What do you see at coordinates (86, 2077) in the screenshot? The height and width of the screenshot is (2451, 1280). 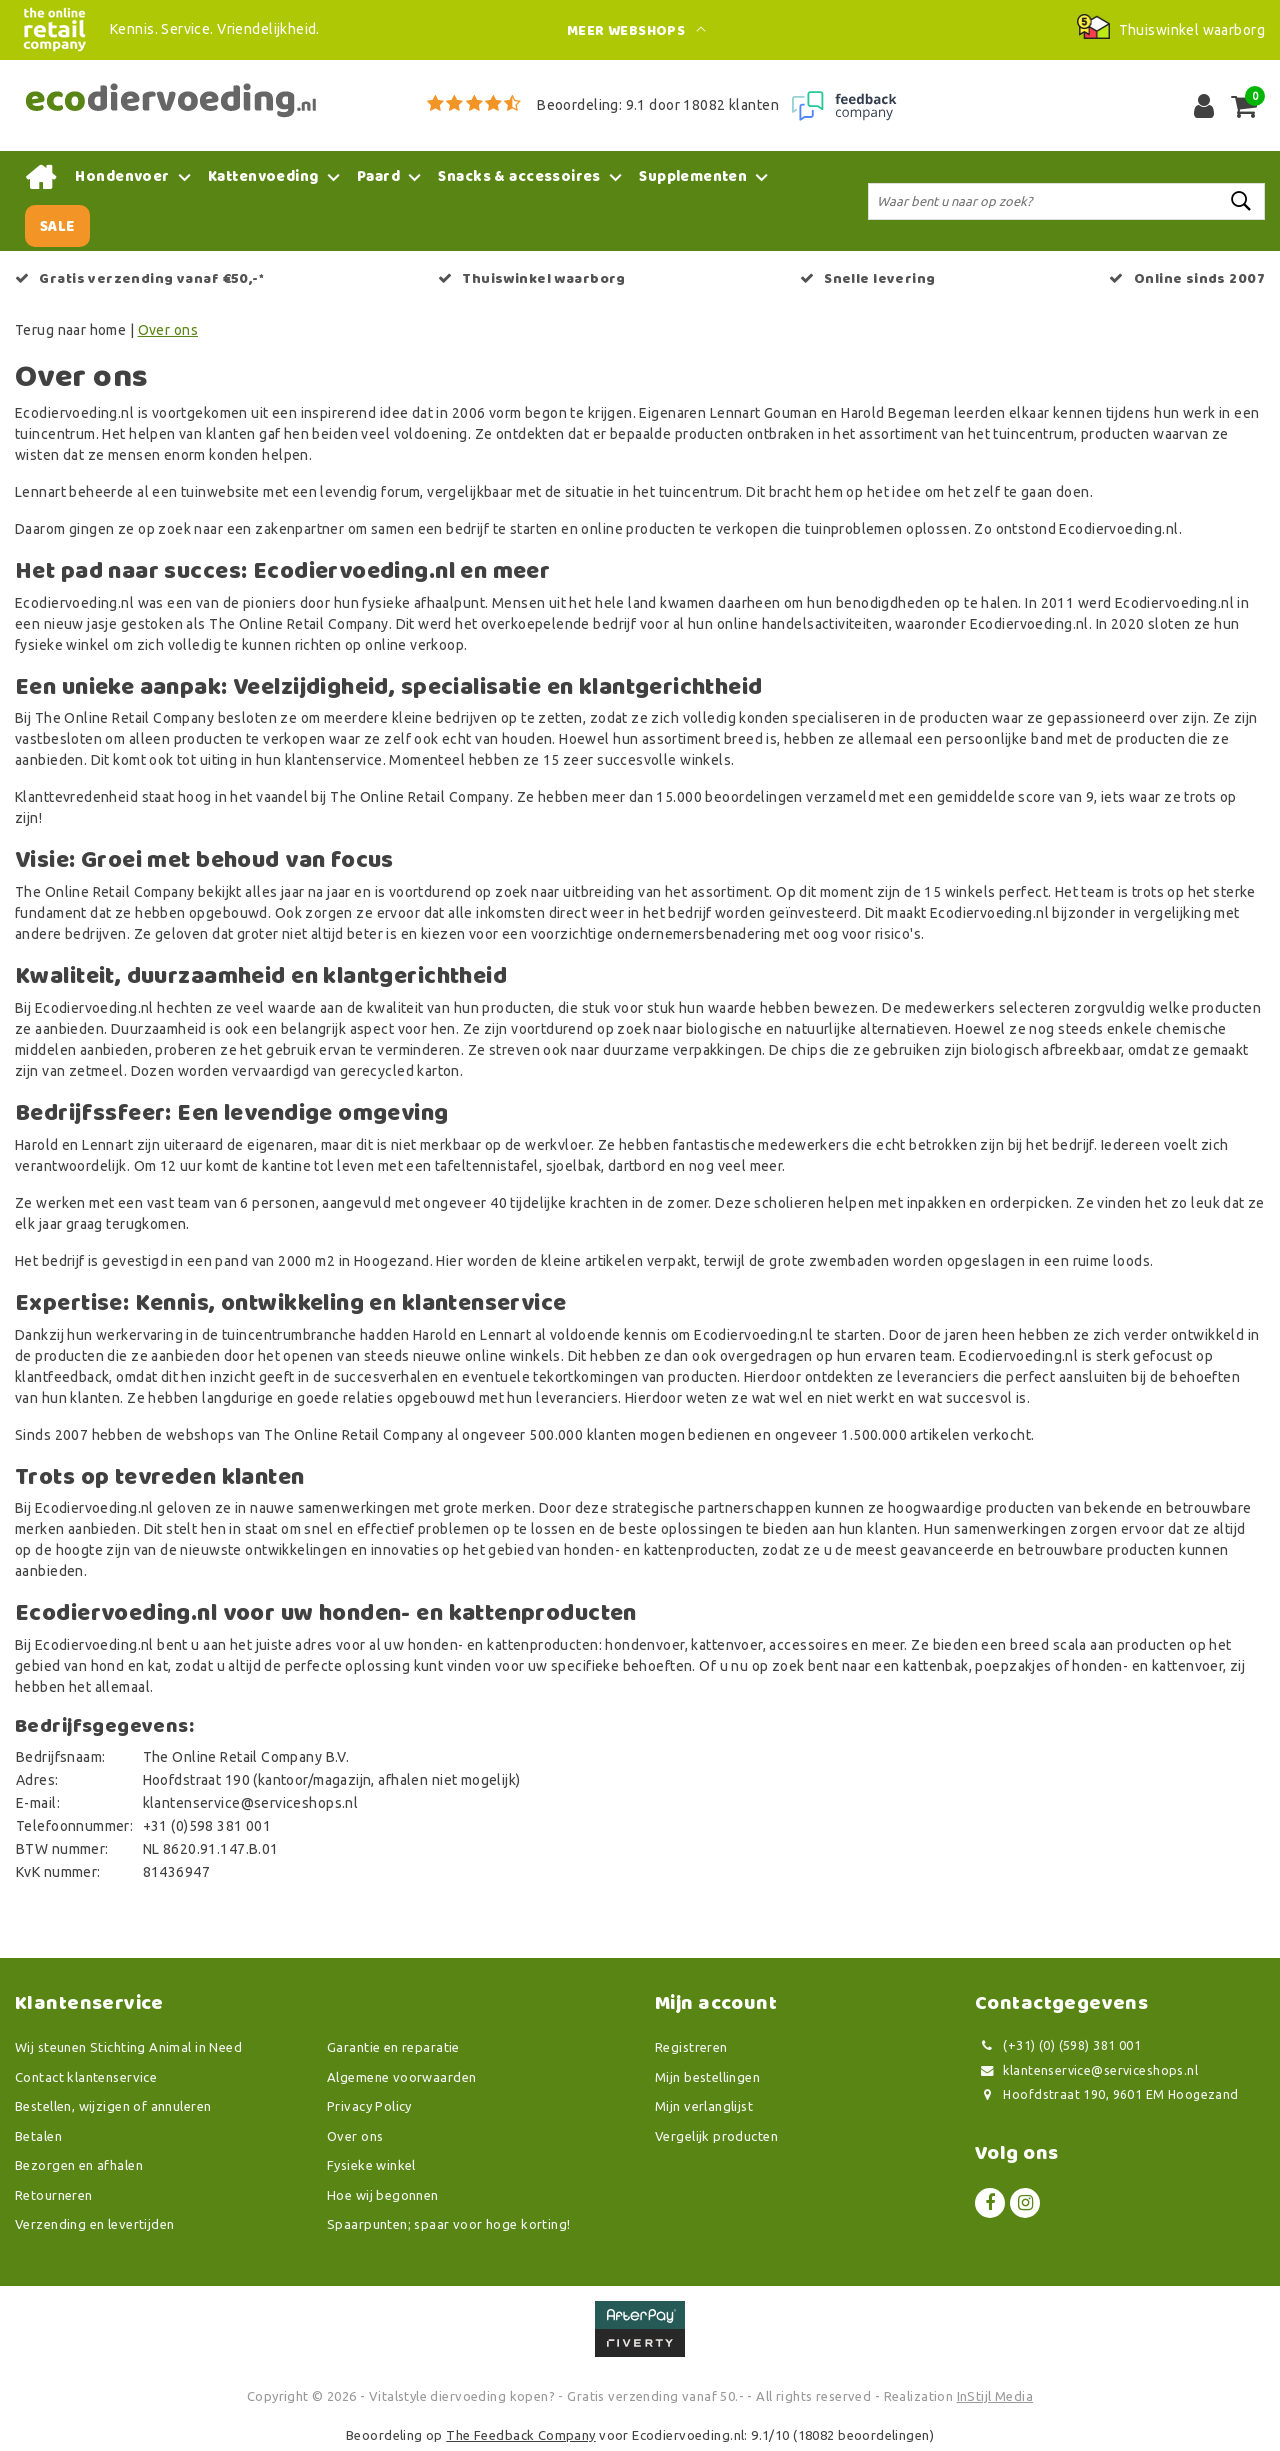 I see `Contact klantenservice` at bounding box center [86, 2077].